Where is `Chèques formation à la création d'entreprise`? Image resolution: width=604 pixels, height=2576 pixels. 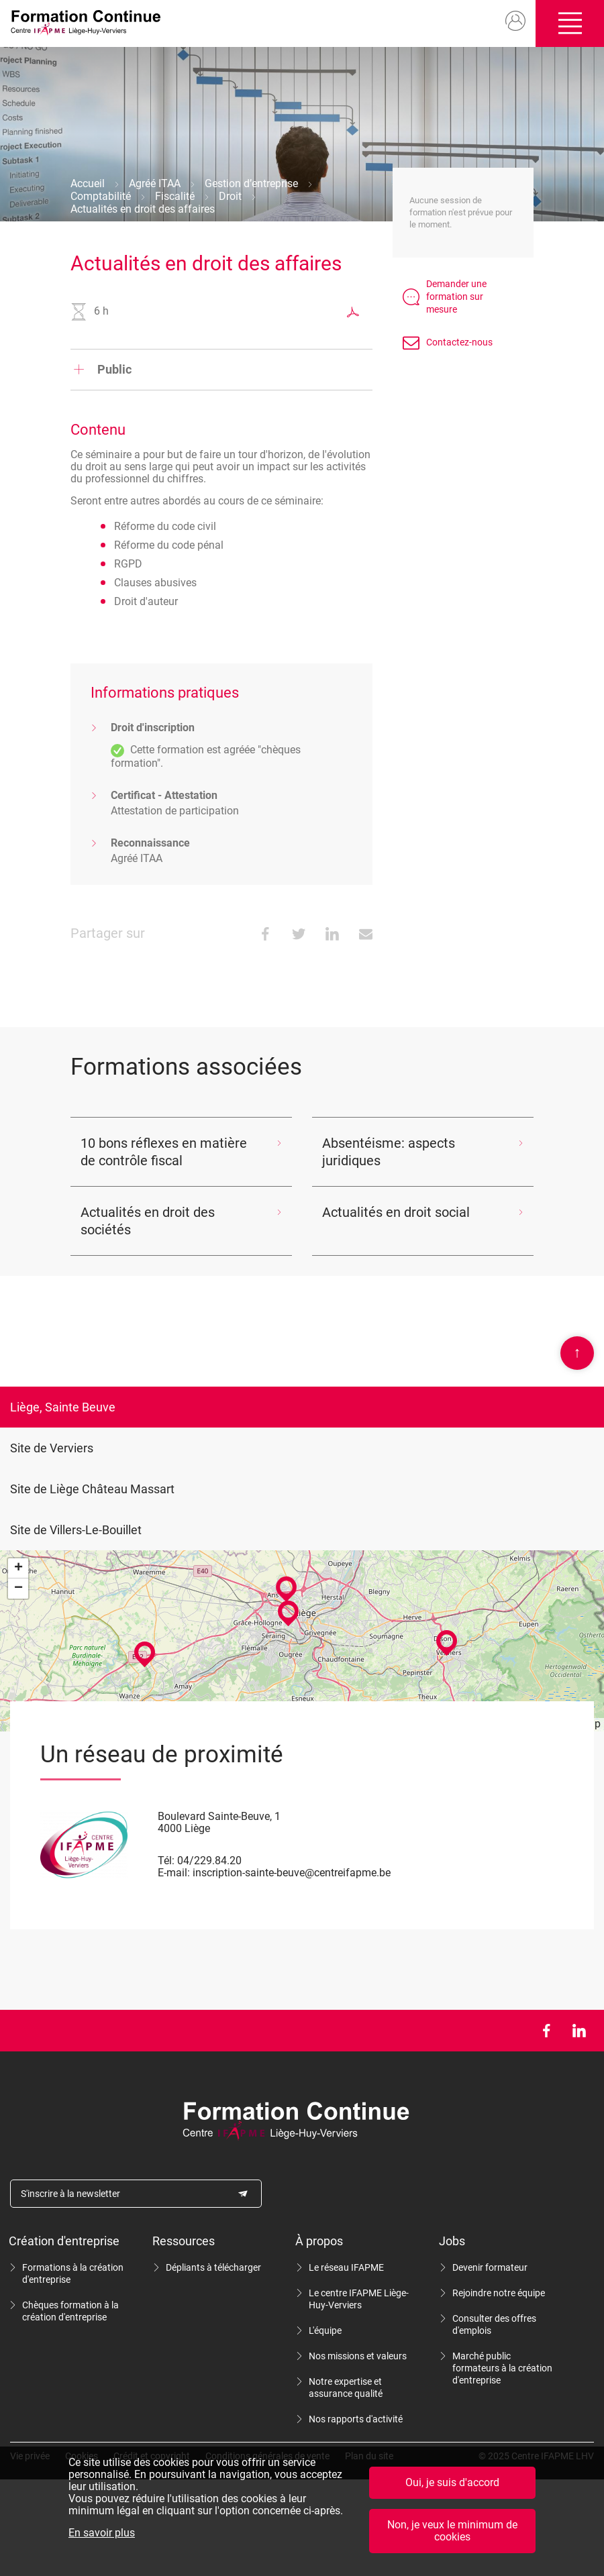
Chèques formation à la création d'entreprise is located at coordinates (70, 2311).